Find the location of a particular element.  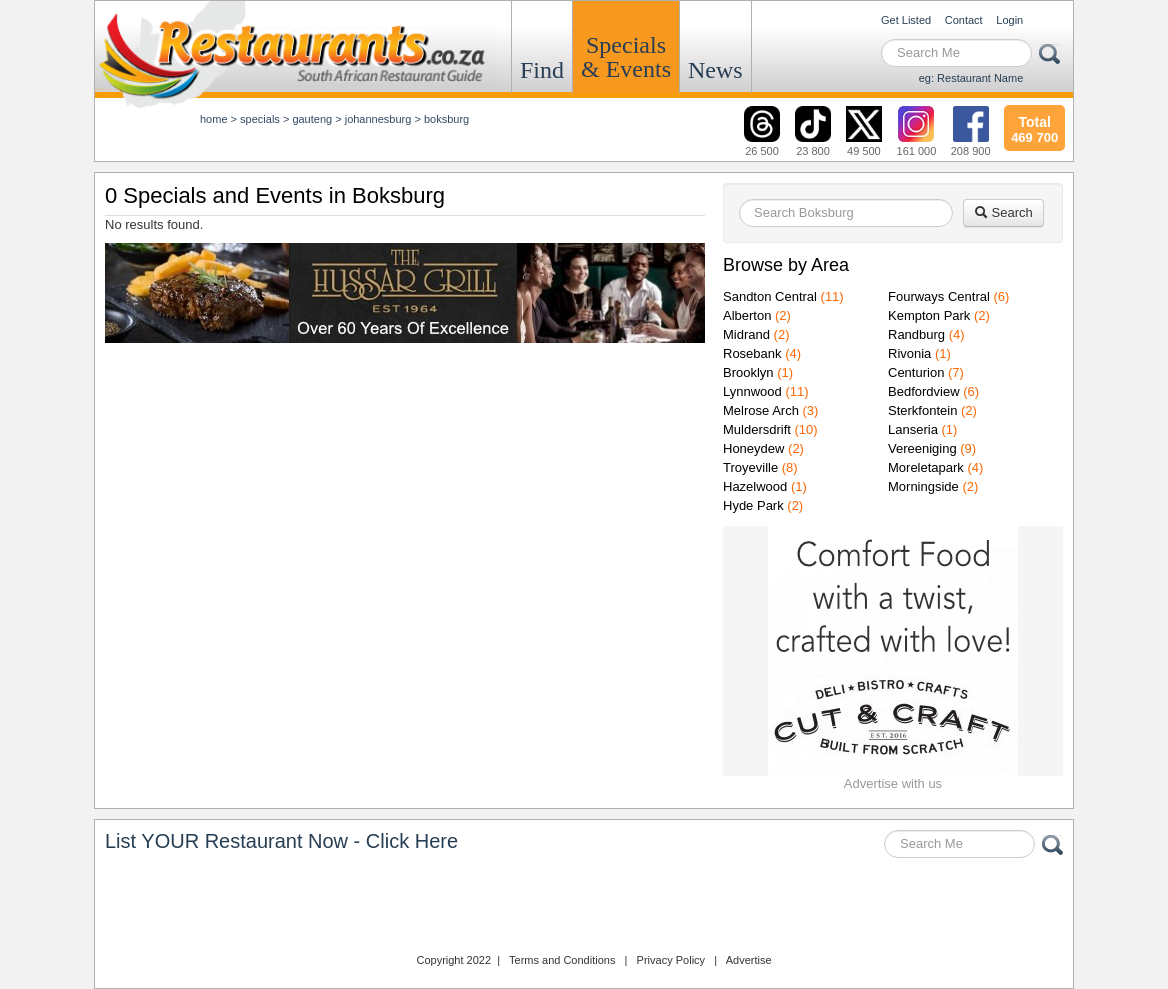

Muldersdrift is located at coordinates (757, 429).